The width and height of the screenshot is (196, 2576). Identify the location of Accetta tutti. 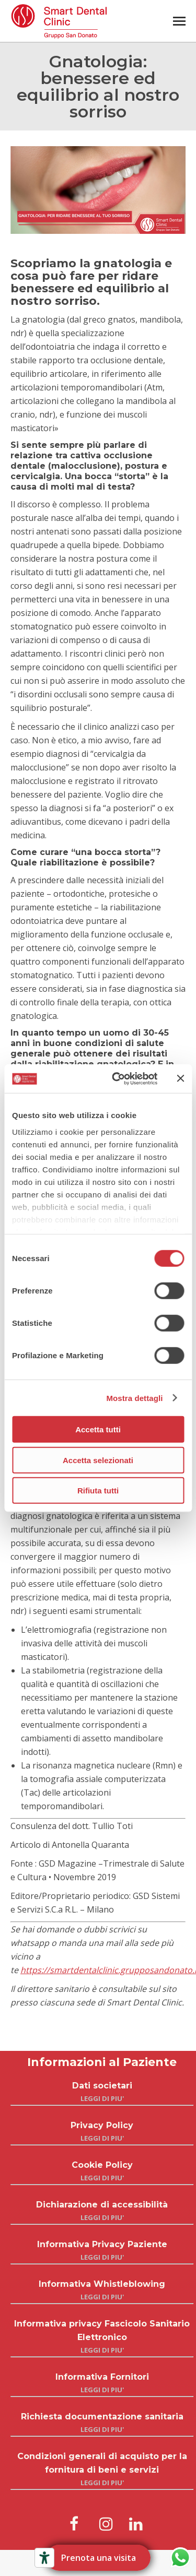
(98, 1429).